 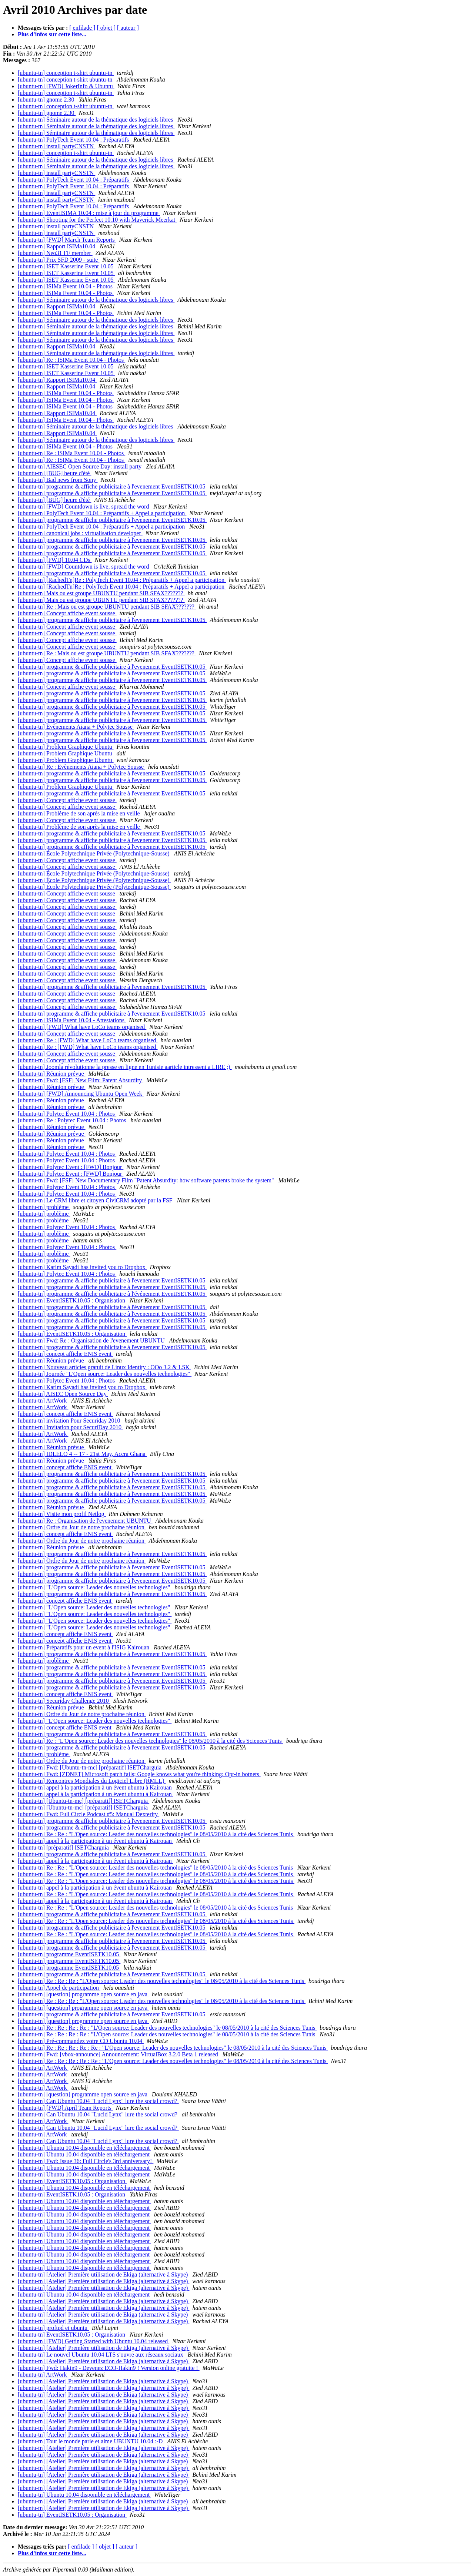 What do you see at coordinates (90, 1767) in the screenshot?
I see `[ubuntu-tn] Fwd: [Ubuntu-tn-mc] [préparatif] ISETCharguia` at bounding box center [90, 1767].